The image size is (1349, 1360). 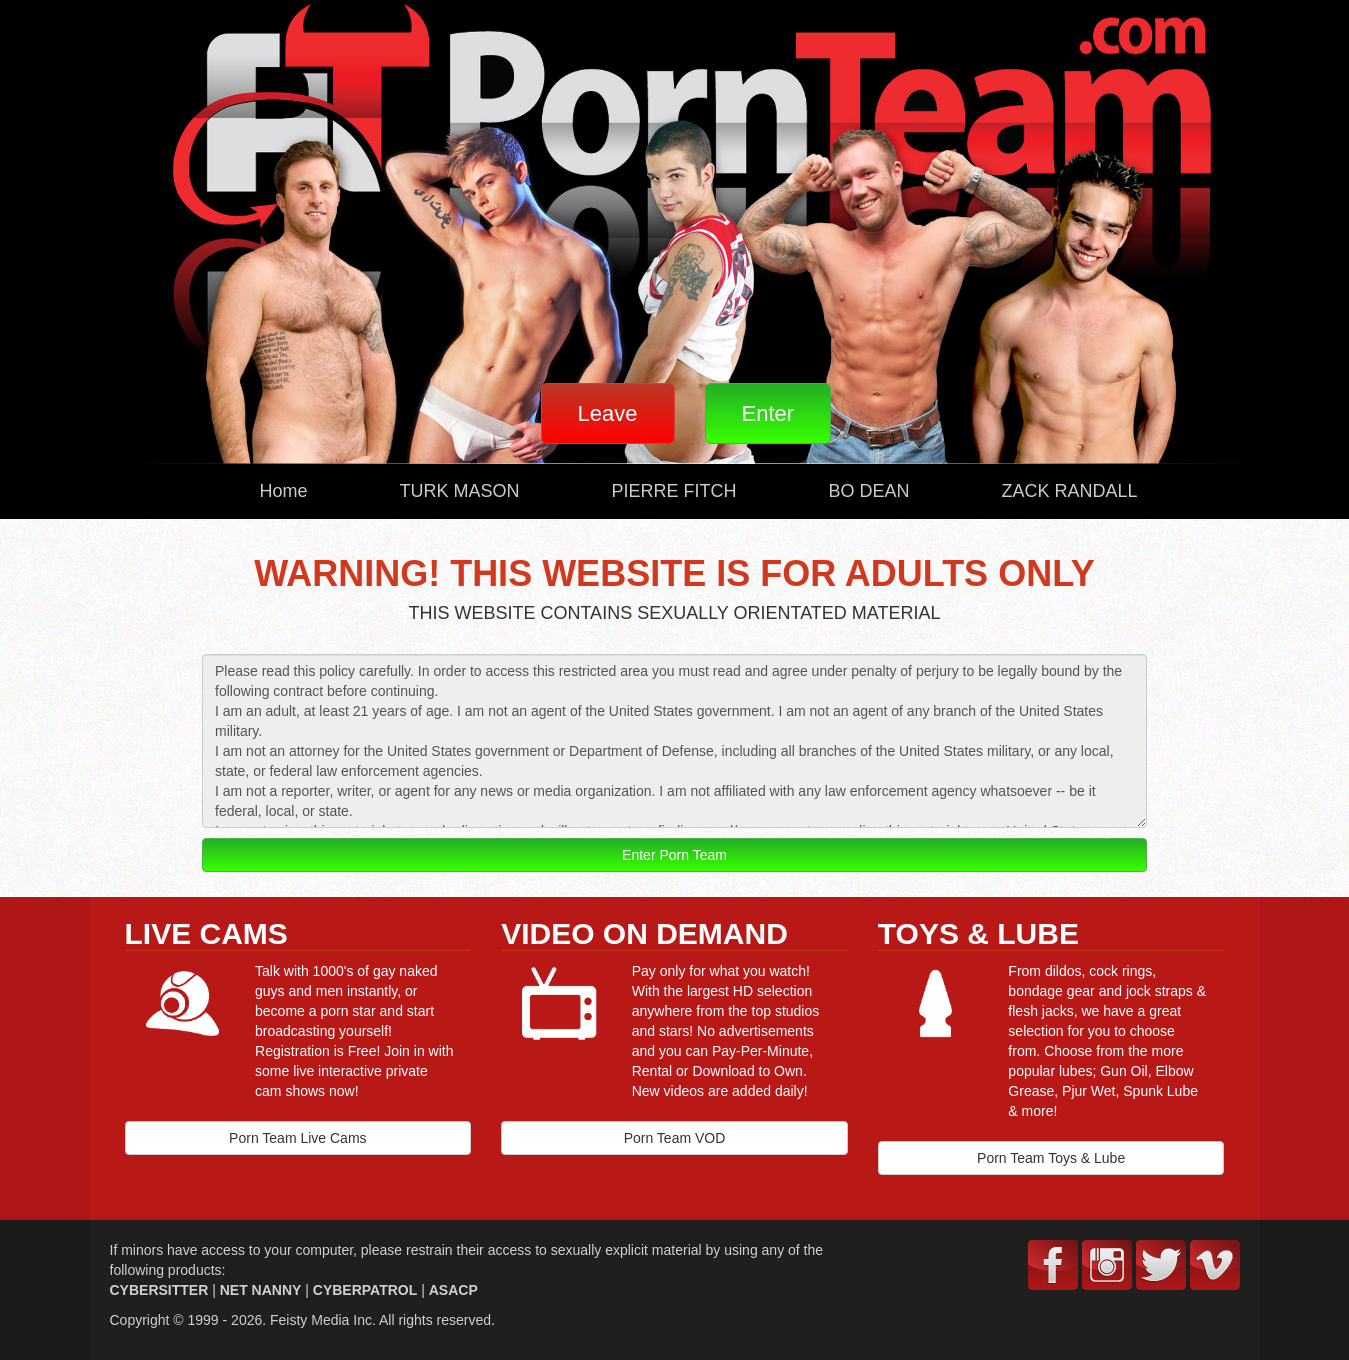 What do you see at coordinates (297, 1138) in the screenshot?
I see `Porn Team Live Cams` at bounding box center [297, 1138].